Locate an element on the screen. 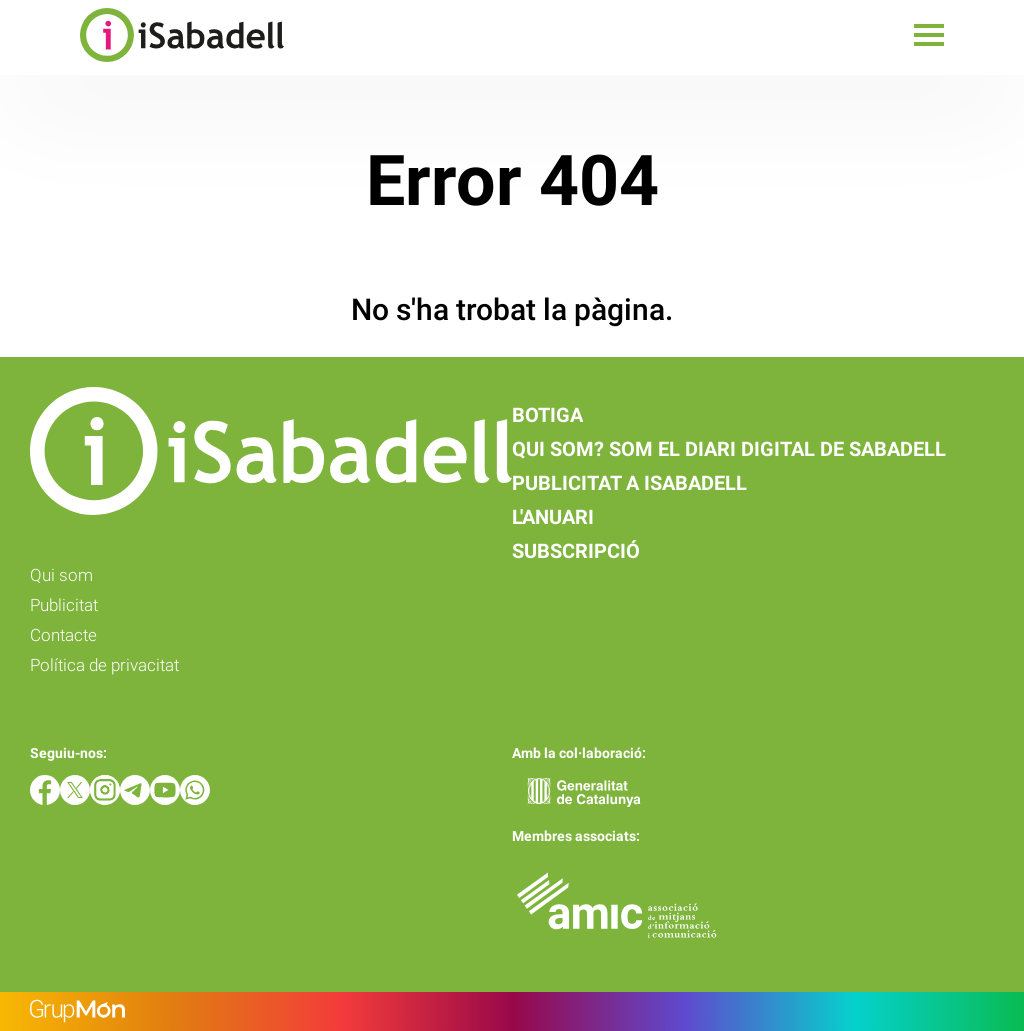  Política de privacitat is located at coordinates (104, 665).